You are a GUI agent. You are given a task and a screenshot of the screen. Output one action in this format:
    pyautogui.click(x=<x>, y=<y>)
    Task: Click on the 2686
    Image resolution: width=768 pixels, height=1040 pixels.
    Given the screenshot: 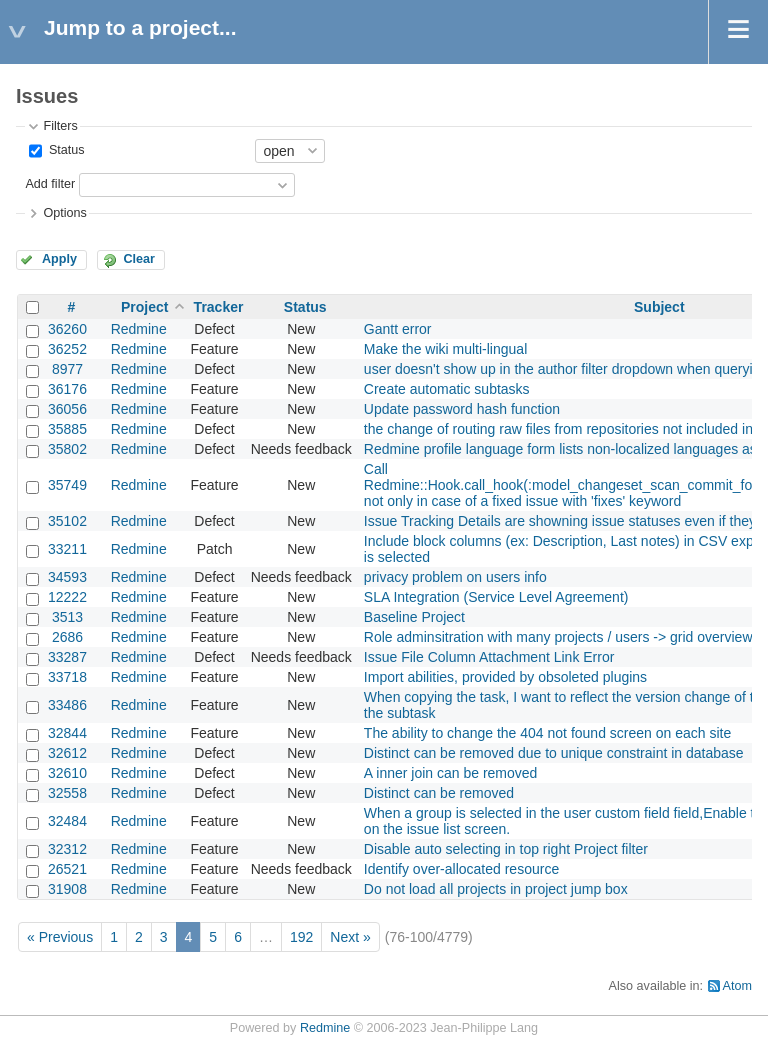 What is the action you would take?
    pyautogui.click(x=67, y=637)
    